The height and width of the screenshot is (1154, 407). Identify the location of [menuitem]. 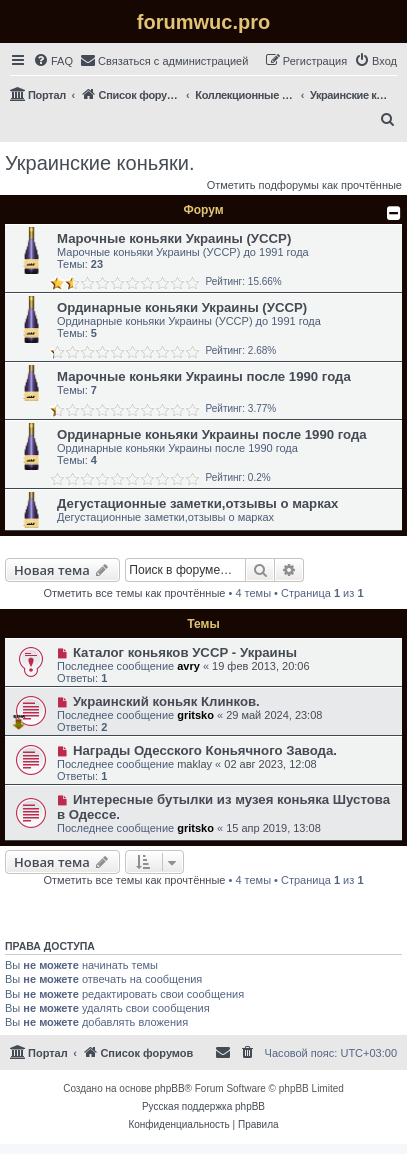
(53, 61).